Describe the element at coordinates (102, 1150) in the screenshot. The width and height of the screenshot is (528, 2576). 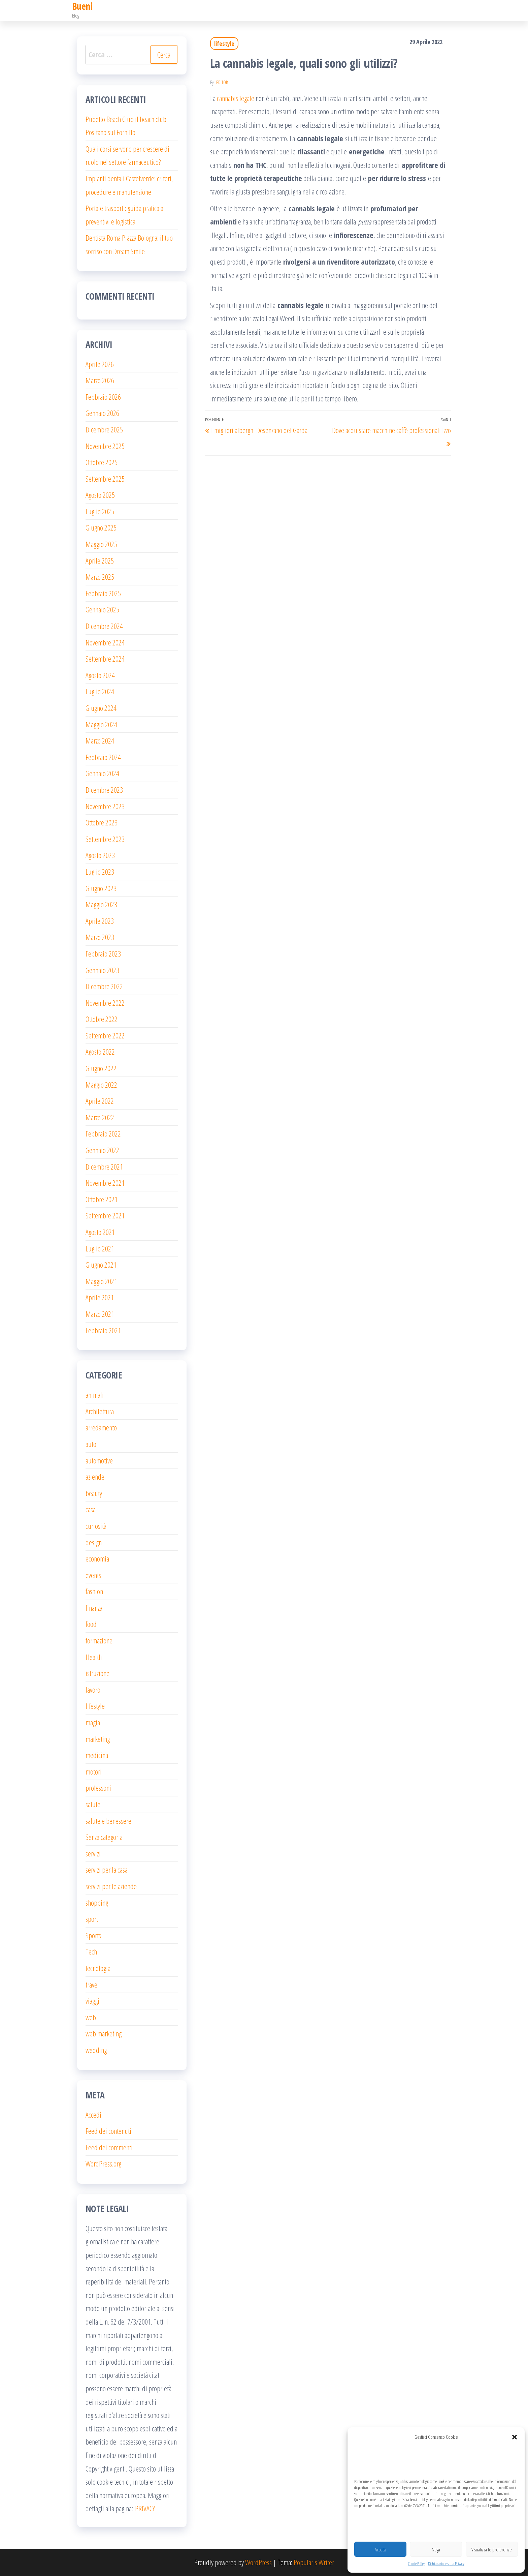
I see `Gennaio 2022` at that location.